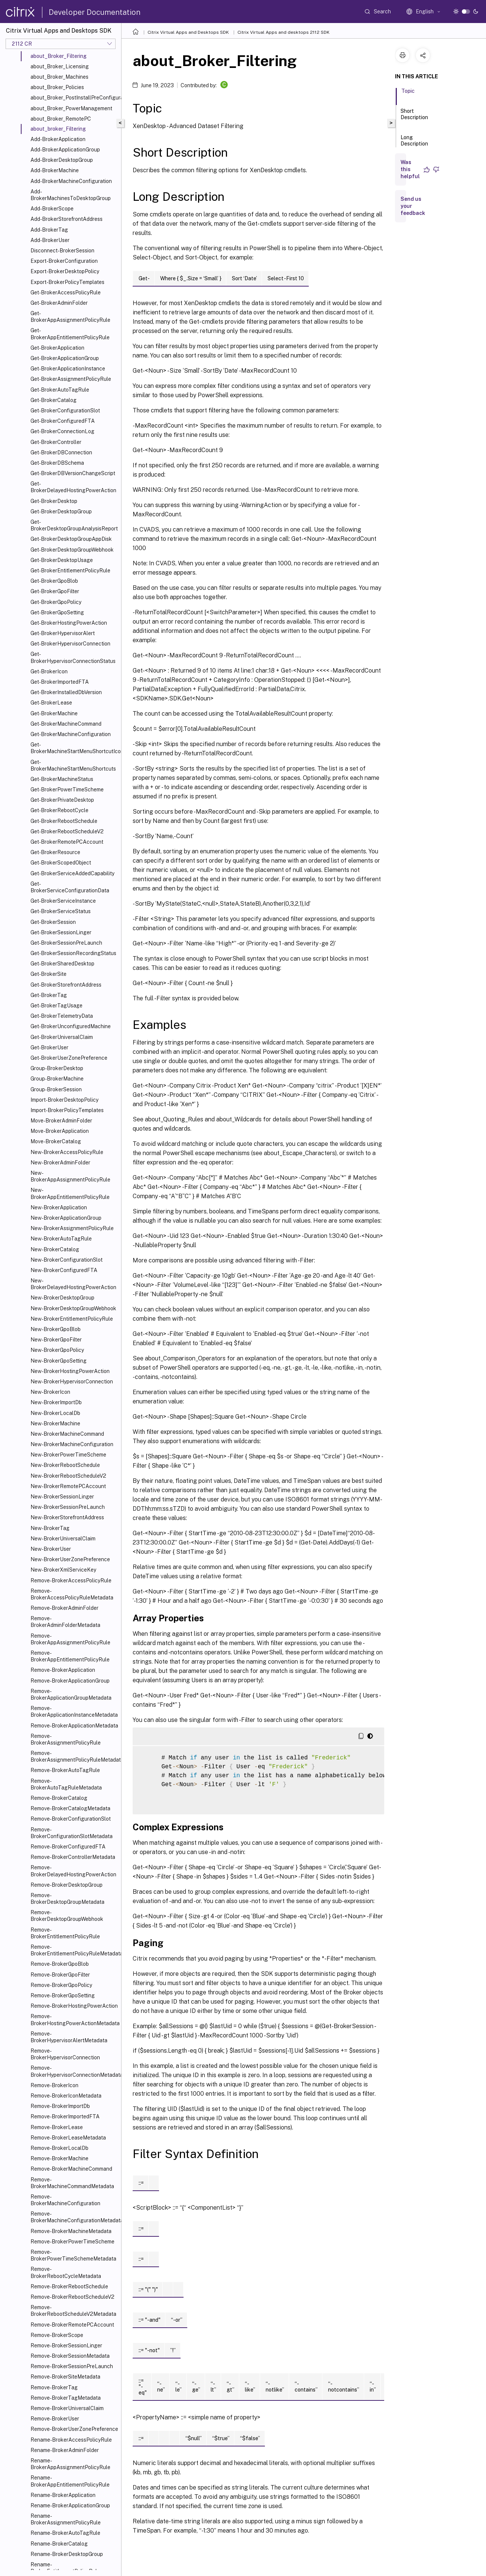 Image resolution: width=486 pixels, height=2576 pixels. What do you see at coordinates (57, 612) in the screenshot?
I see `Get-BrokerGpoSetting` at bounding box center [57, 612].